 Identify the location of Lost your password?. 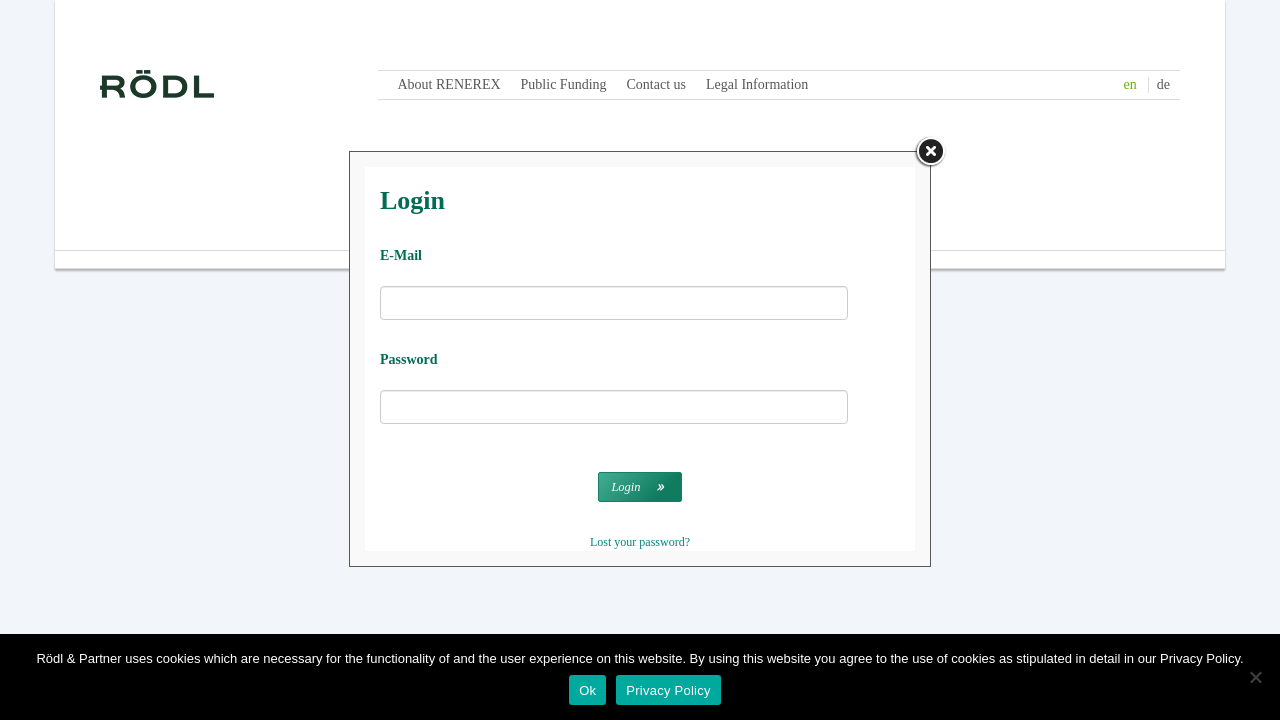
(640, 542).